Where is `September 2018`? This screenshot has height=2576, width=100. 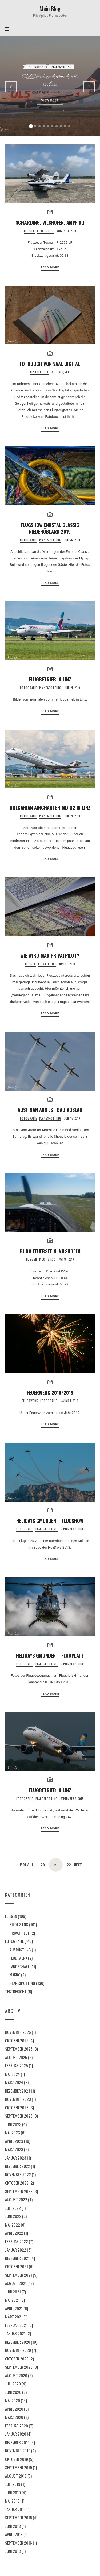
September 2018 is located at coordinates (18, 2517).